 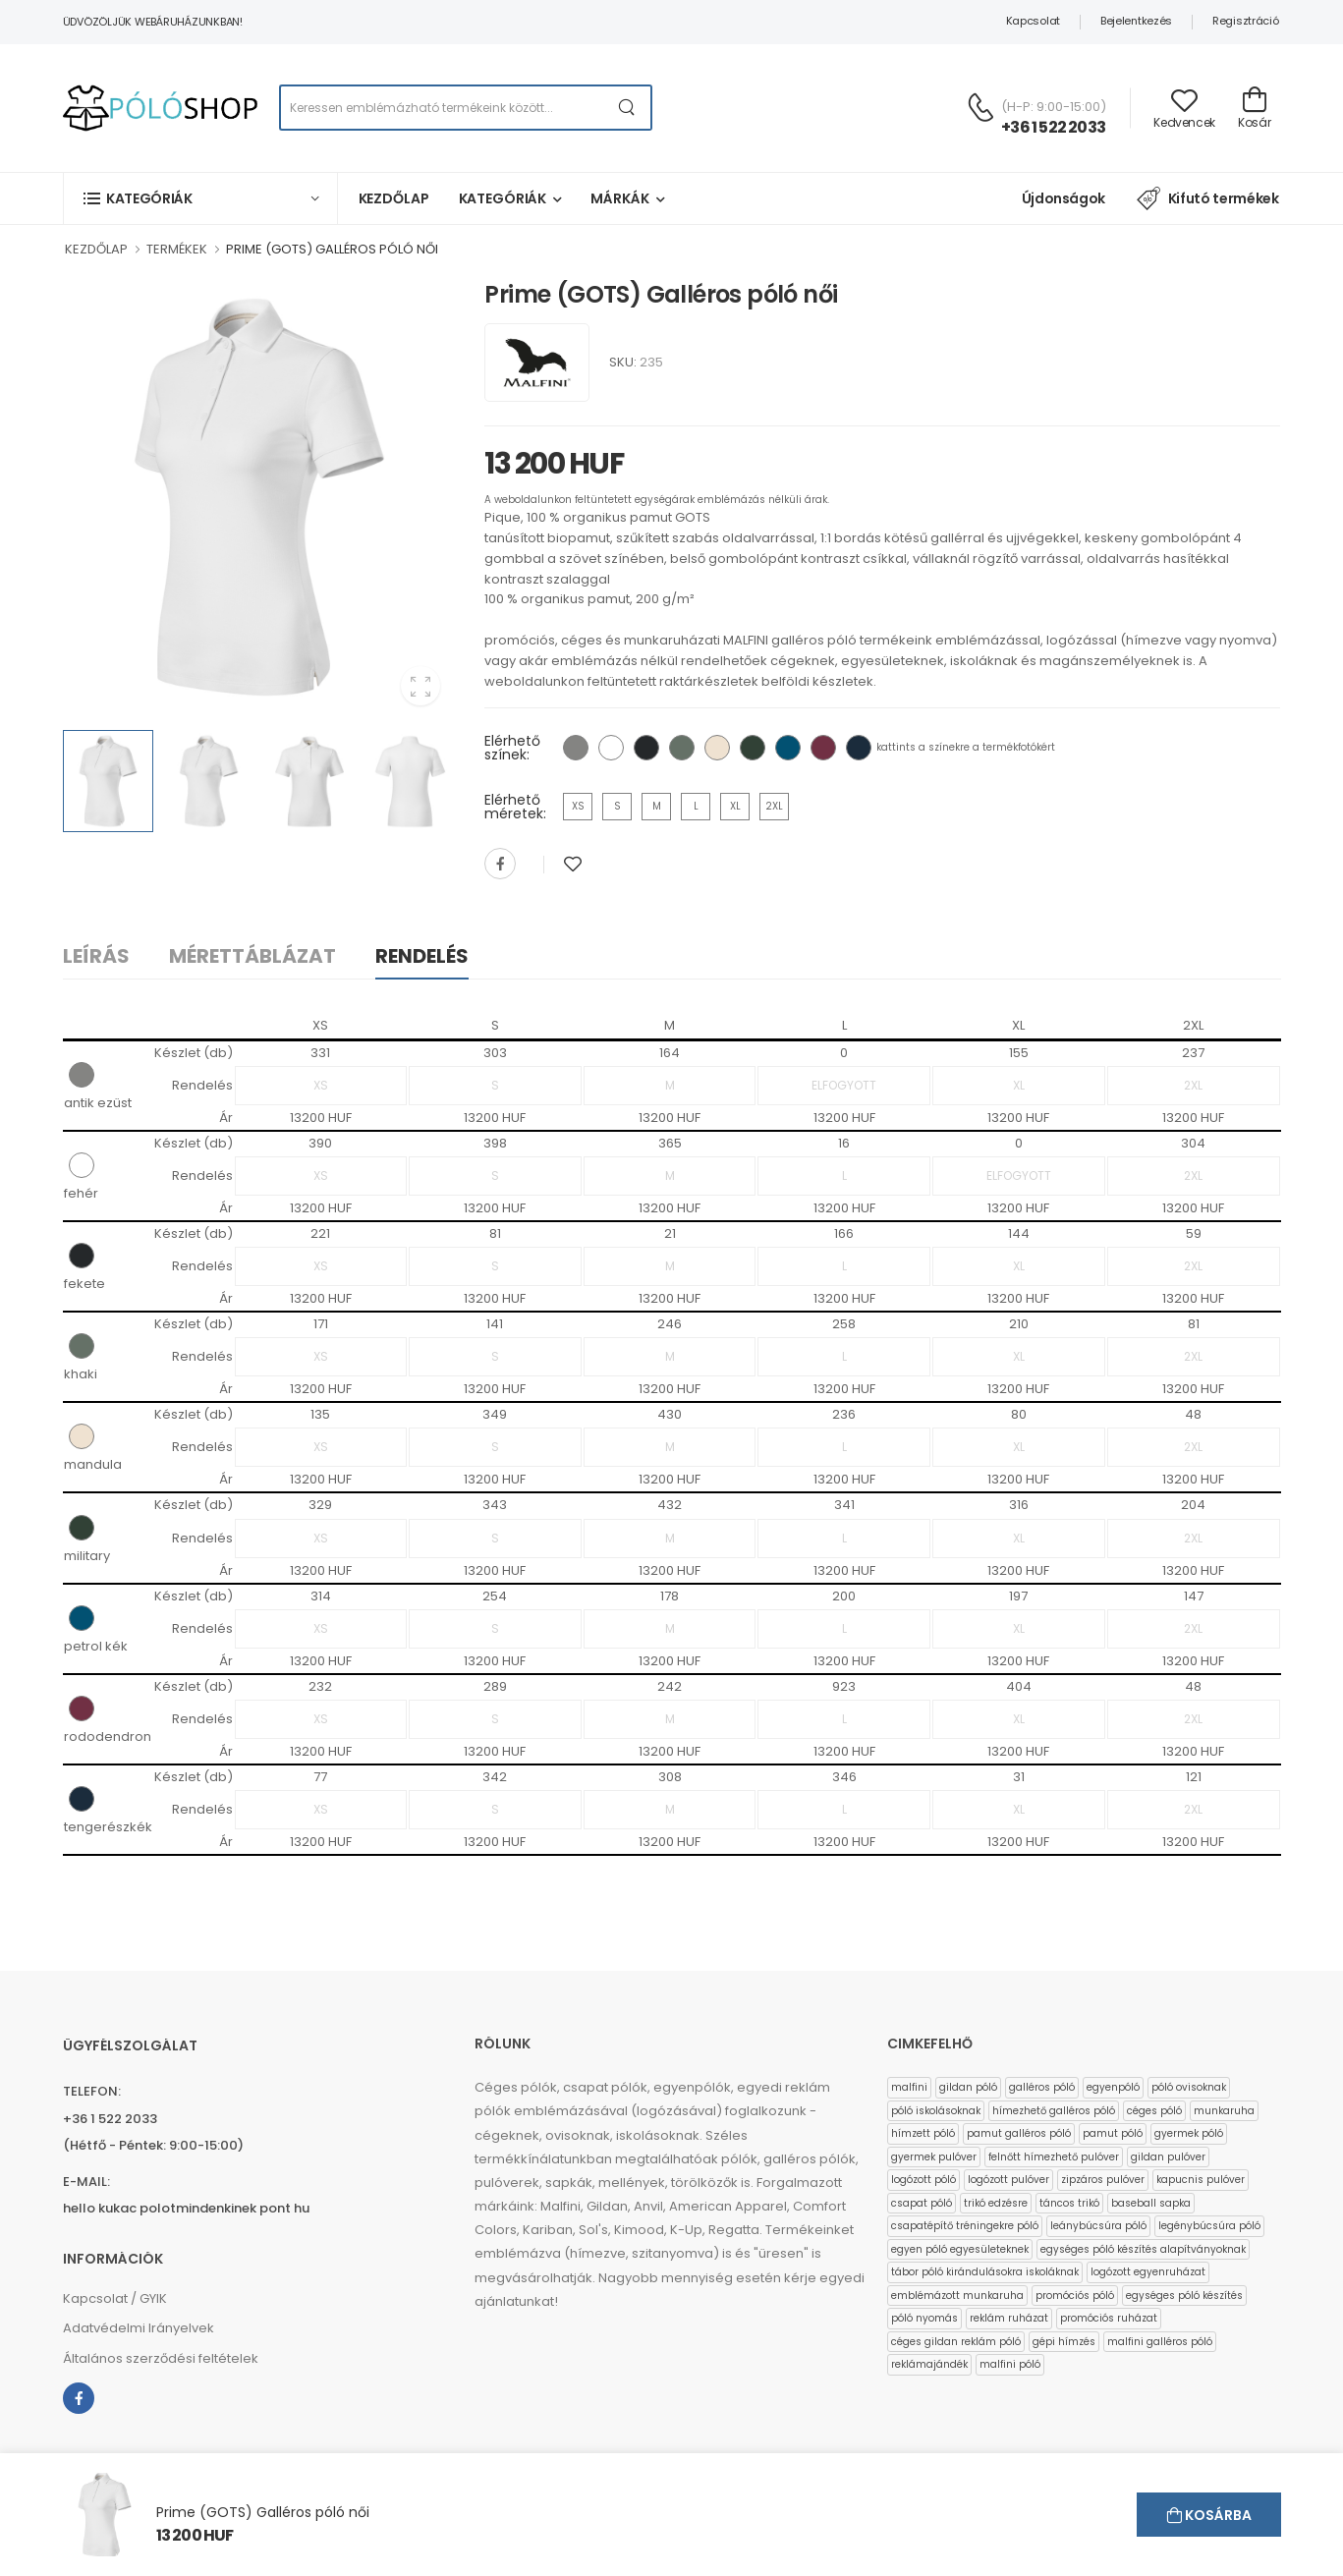 What do you see at coordinates (160, 2358) in the screenshot?
I see `Általános szerződési feltételek` at bounding box center [160, 2358].